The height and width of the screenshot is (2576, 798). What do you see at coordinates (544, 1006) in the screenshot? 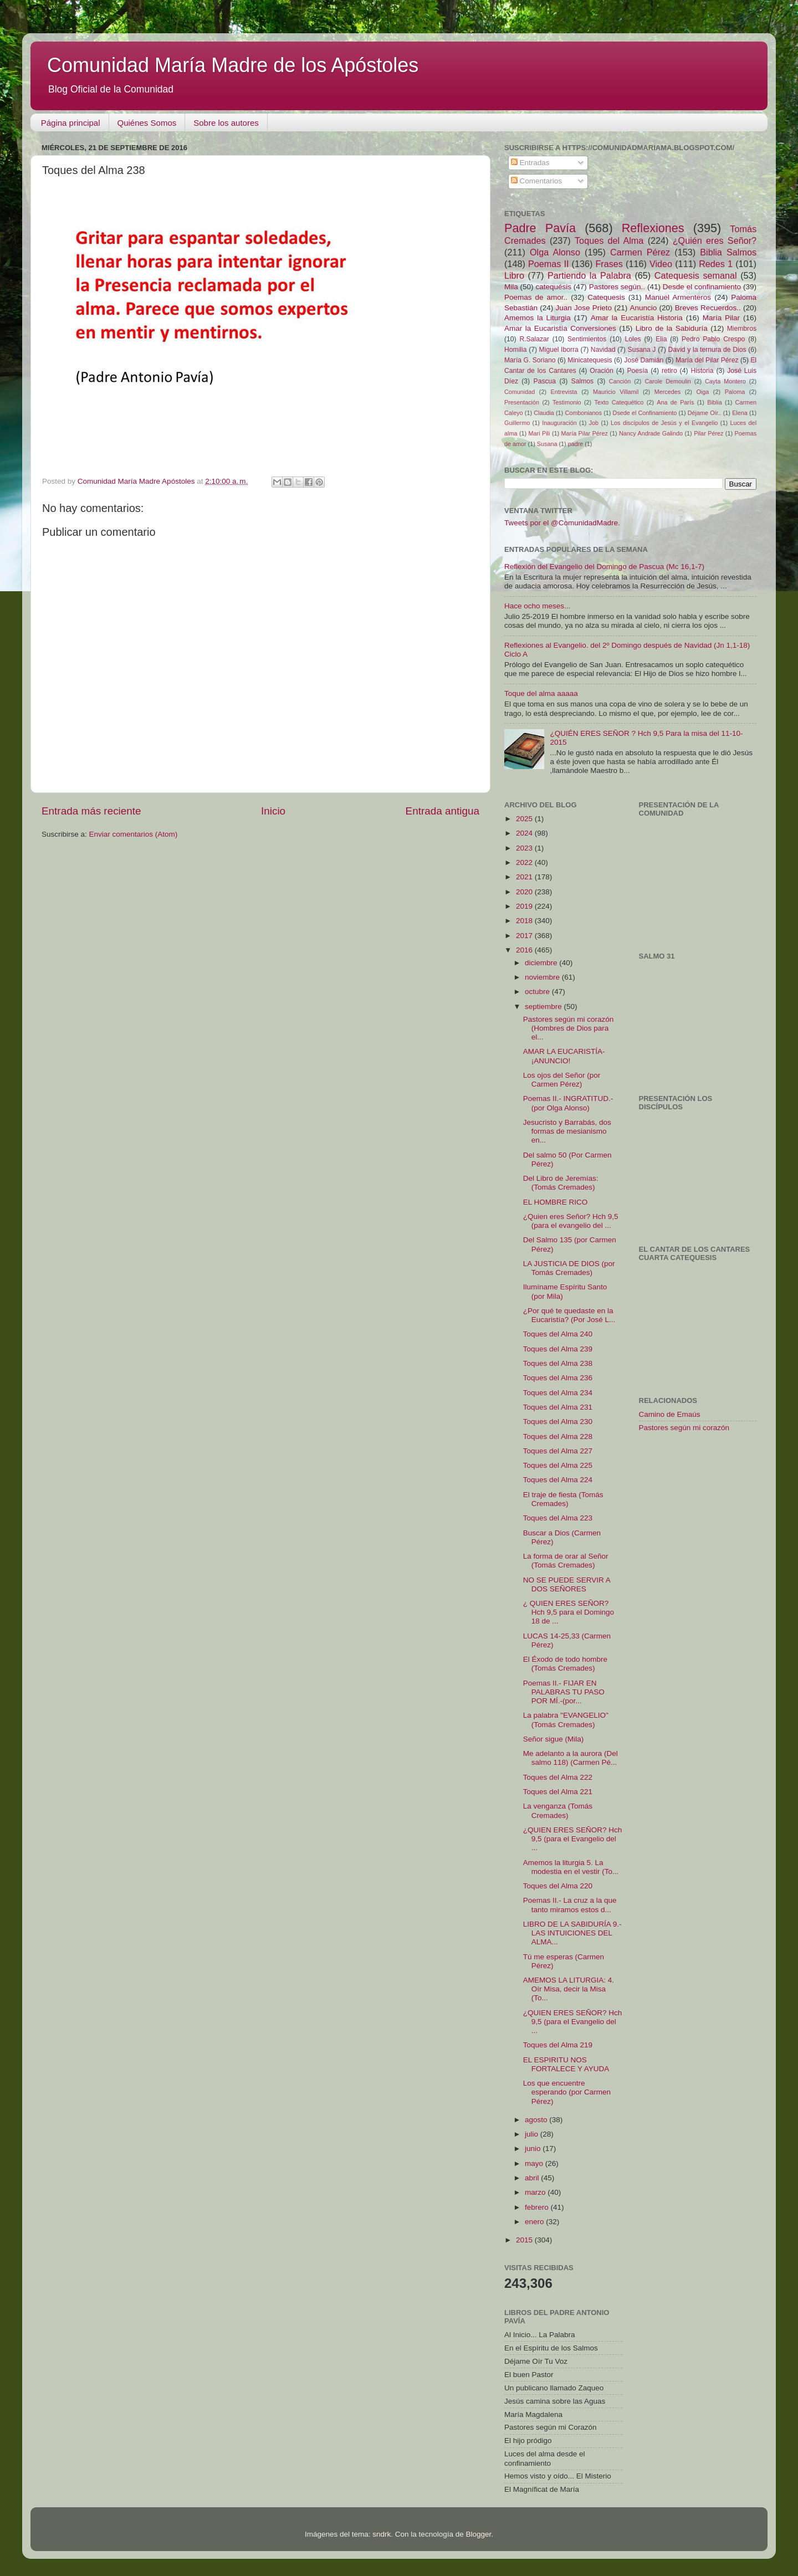
I see `septiembre` at bounding box center [544, 1006].